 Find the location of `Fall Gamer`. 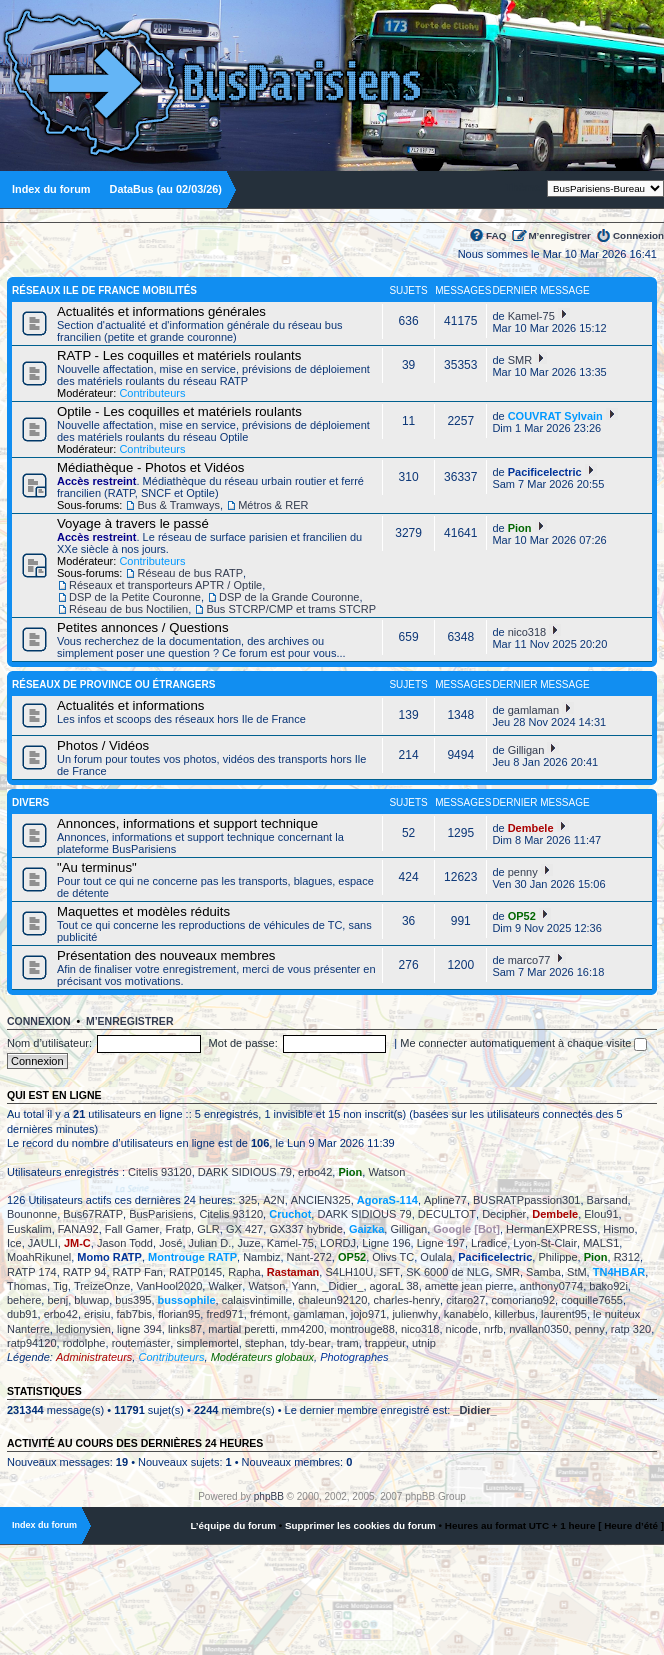

Fall Gamer is located at coordinates (132, 1229).